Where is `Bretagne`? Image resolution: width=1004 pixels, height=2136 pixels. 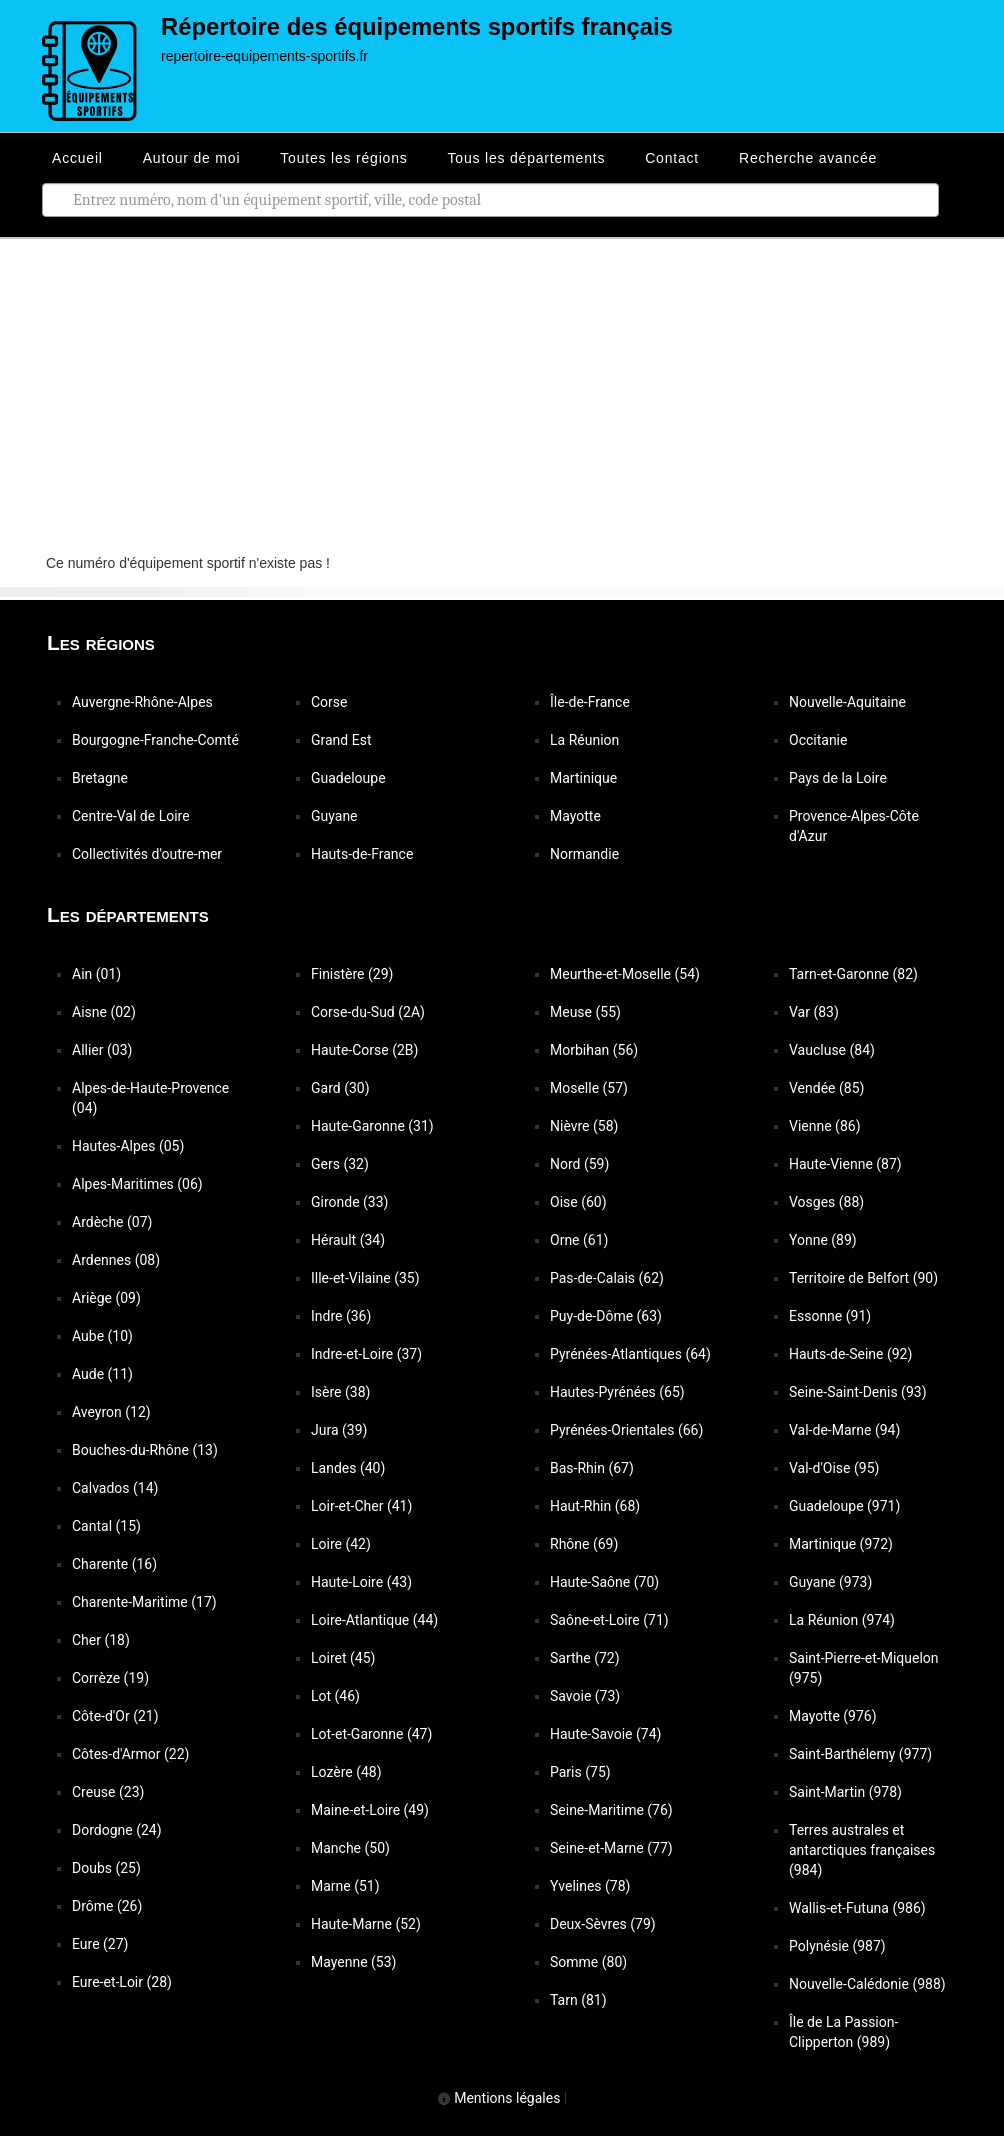
Bretagne is located at coordinates (100, 778).